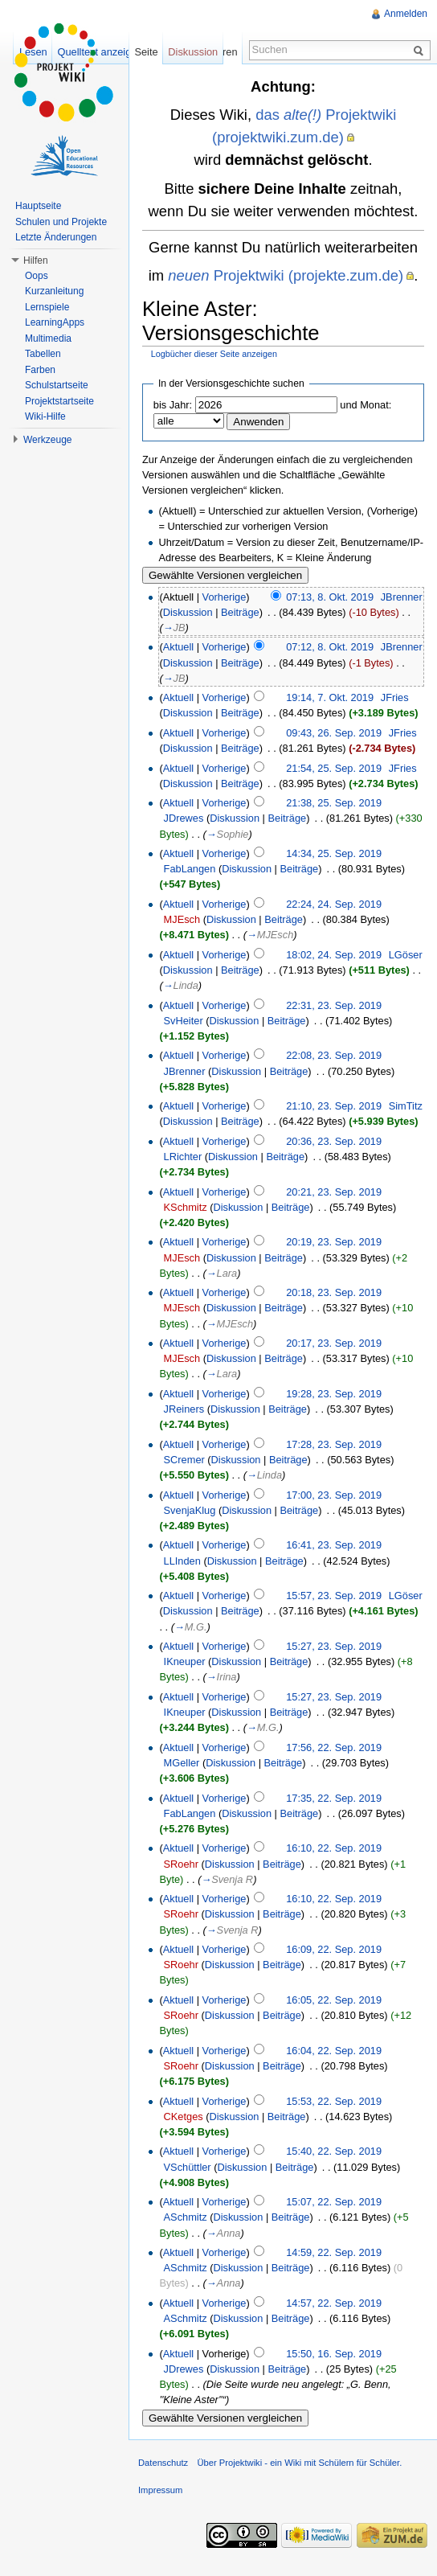 This screenshot has width=437, height=2576. What do you see at coordinates (334, 768) in the screenshot?
I see `21:54, 25. Sep. 2019` at bounding box center [334, 768].